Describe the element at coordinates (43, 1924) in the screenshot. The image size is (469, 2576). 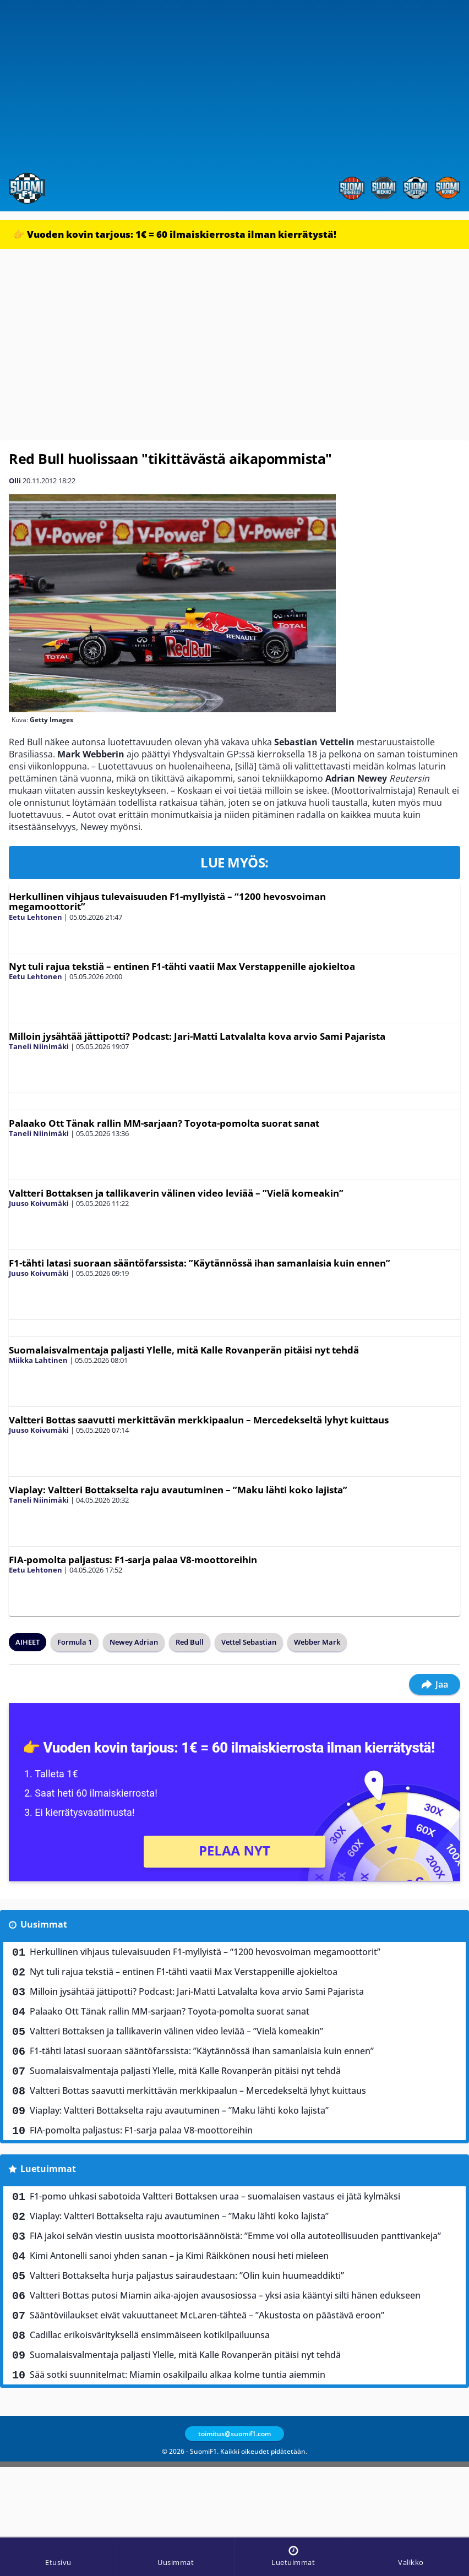
I see `Uusimmat` at that location.